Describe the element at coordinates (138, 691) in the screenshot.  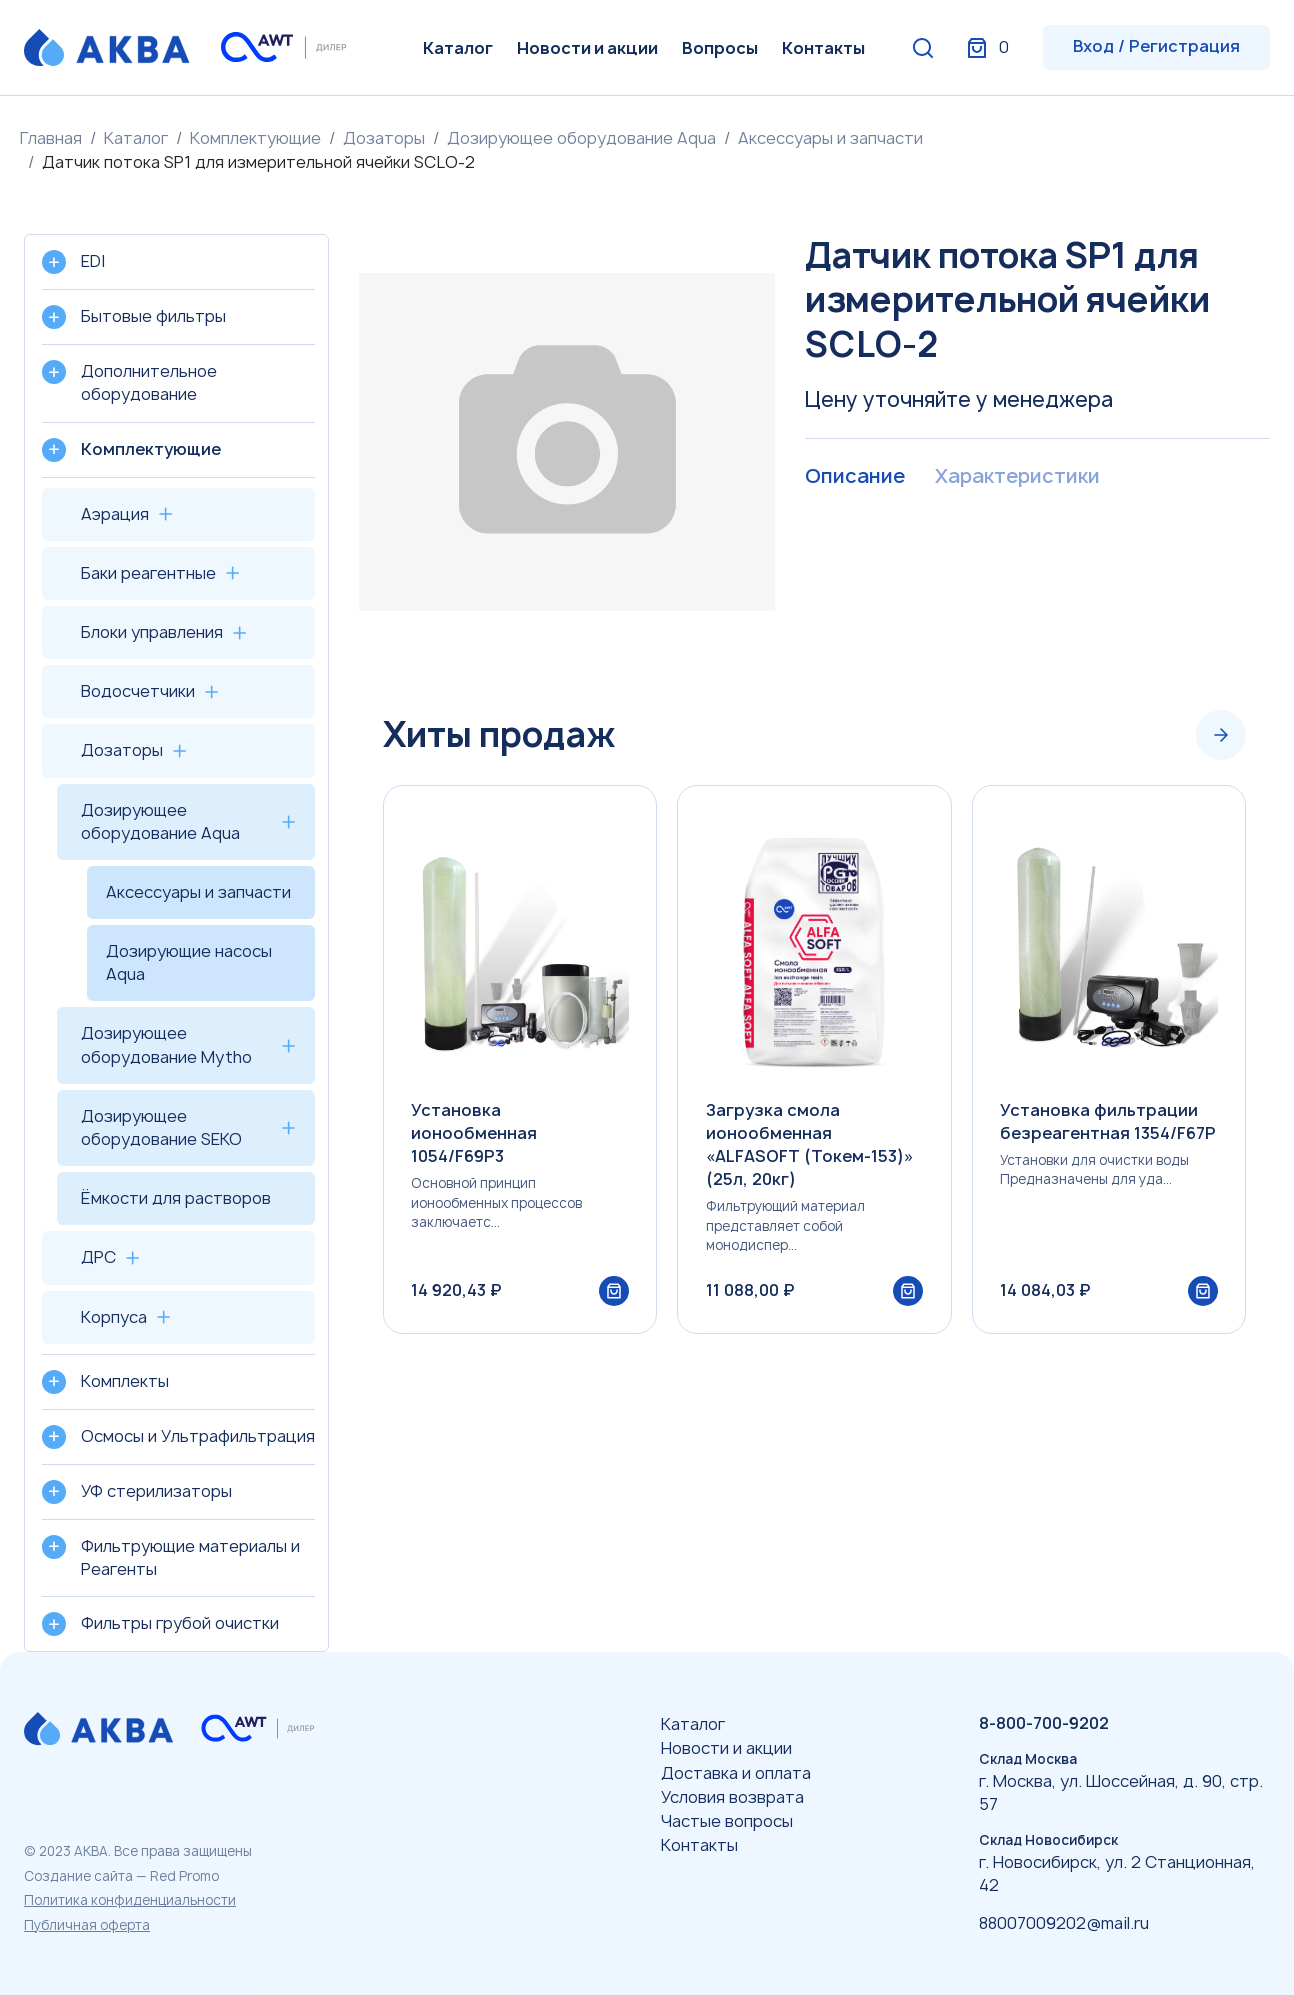
I see `Водосчетчики` at that location.